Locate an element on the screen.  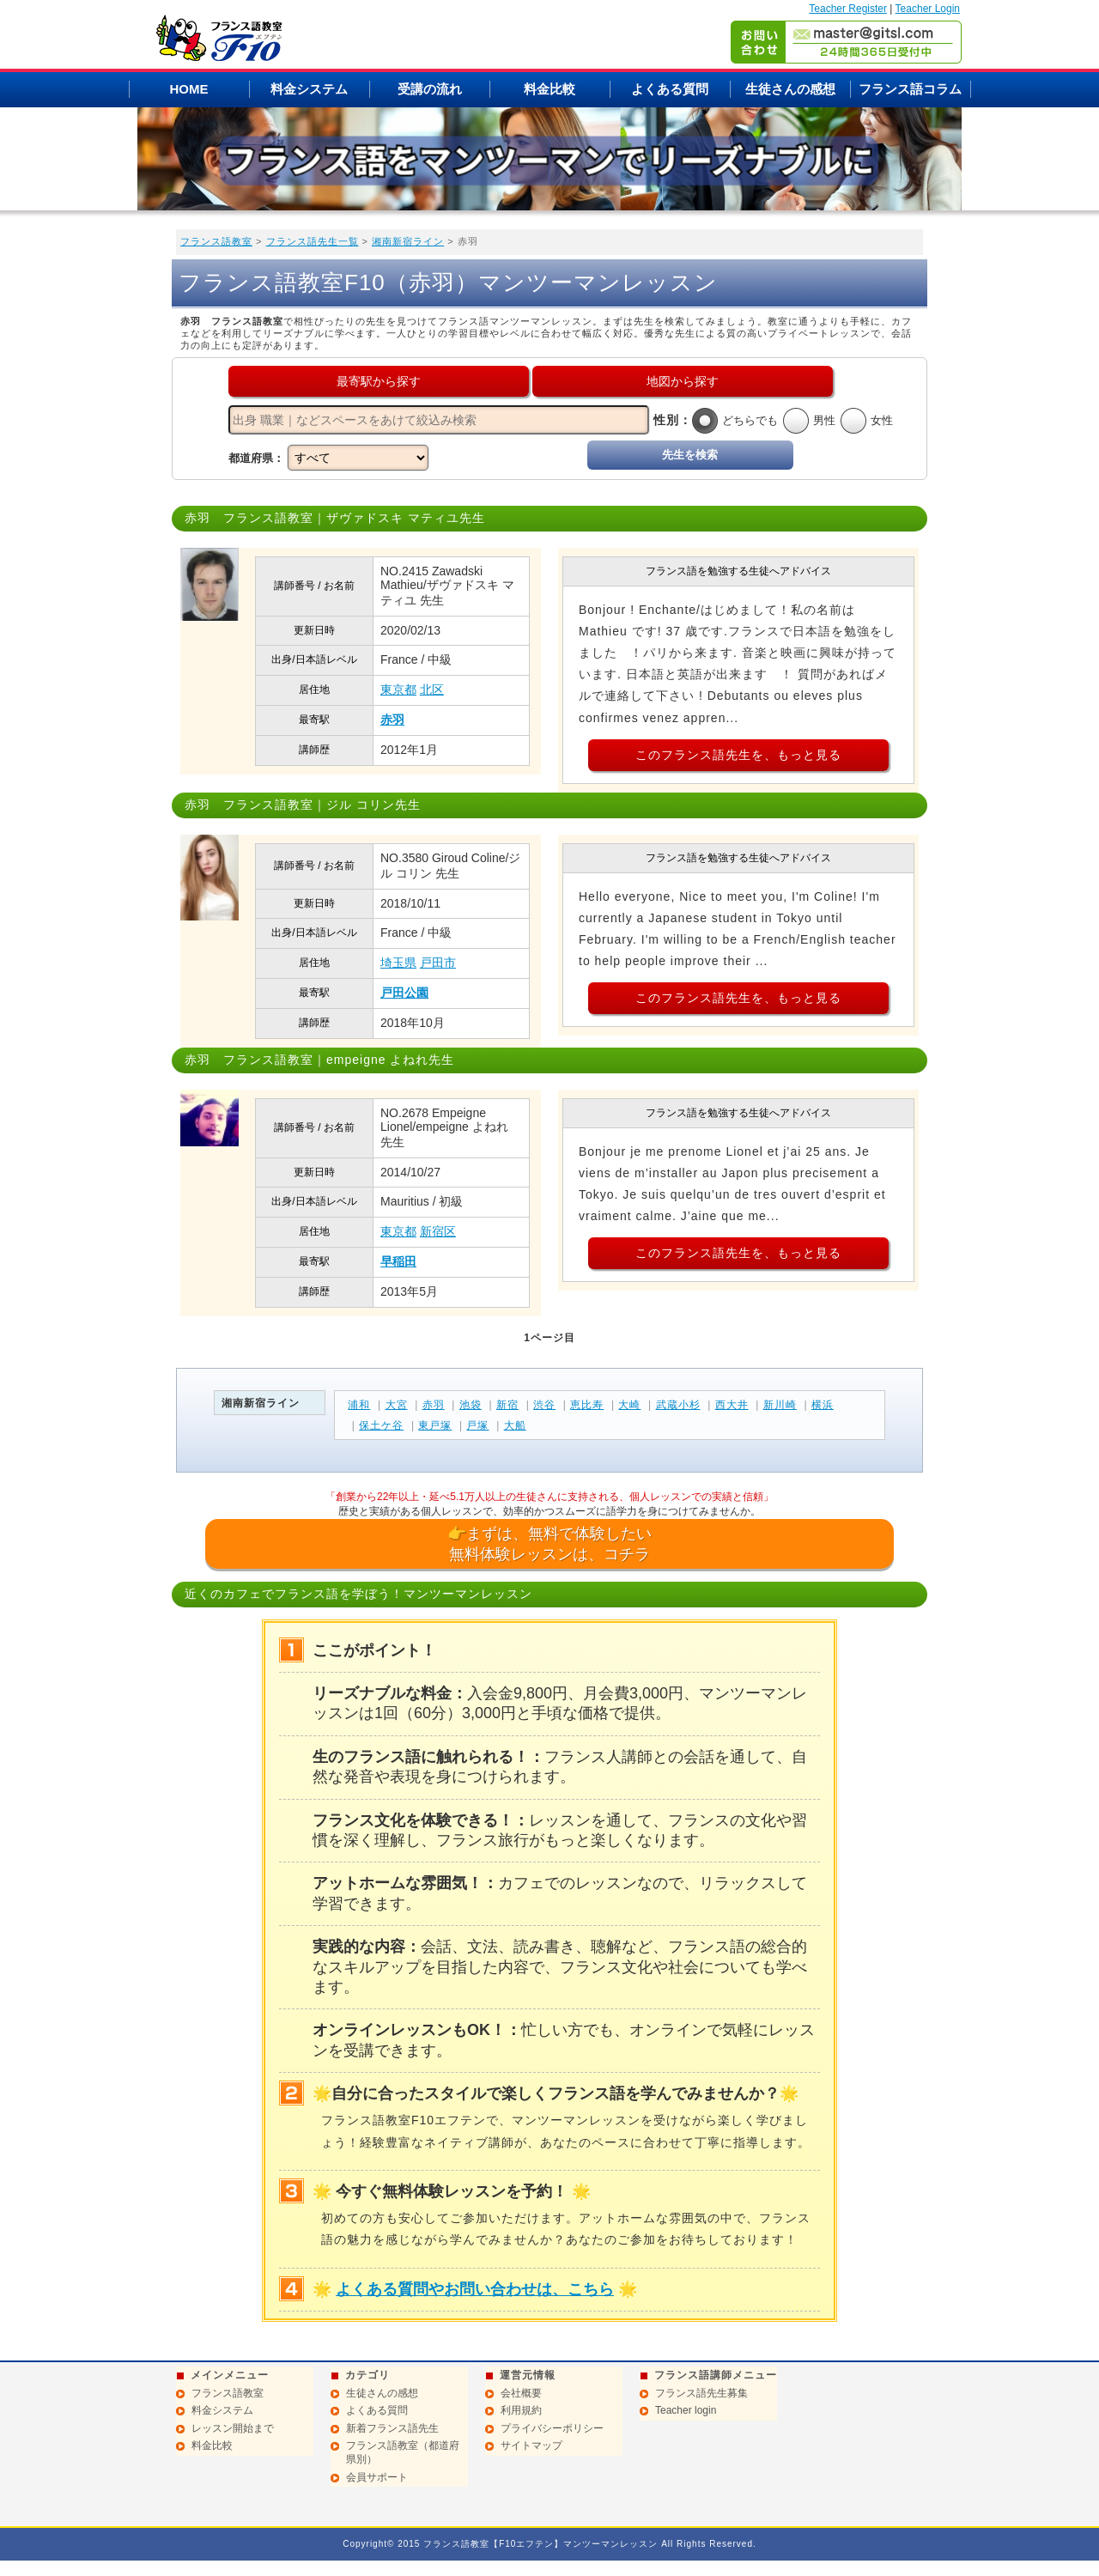
埼玉県 is located at coordinates (398, 962).